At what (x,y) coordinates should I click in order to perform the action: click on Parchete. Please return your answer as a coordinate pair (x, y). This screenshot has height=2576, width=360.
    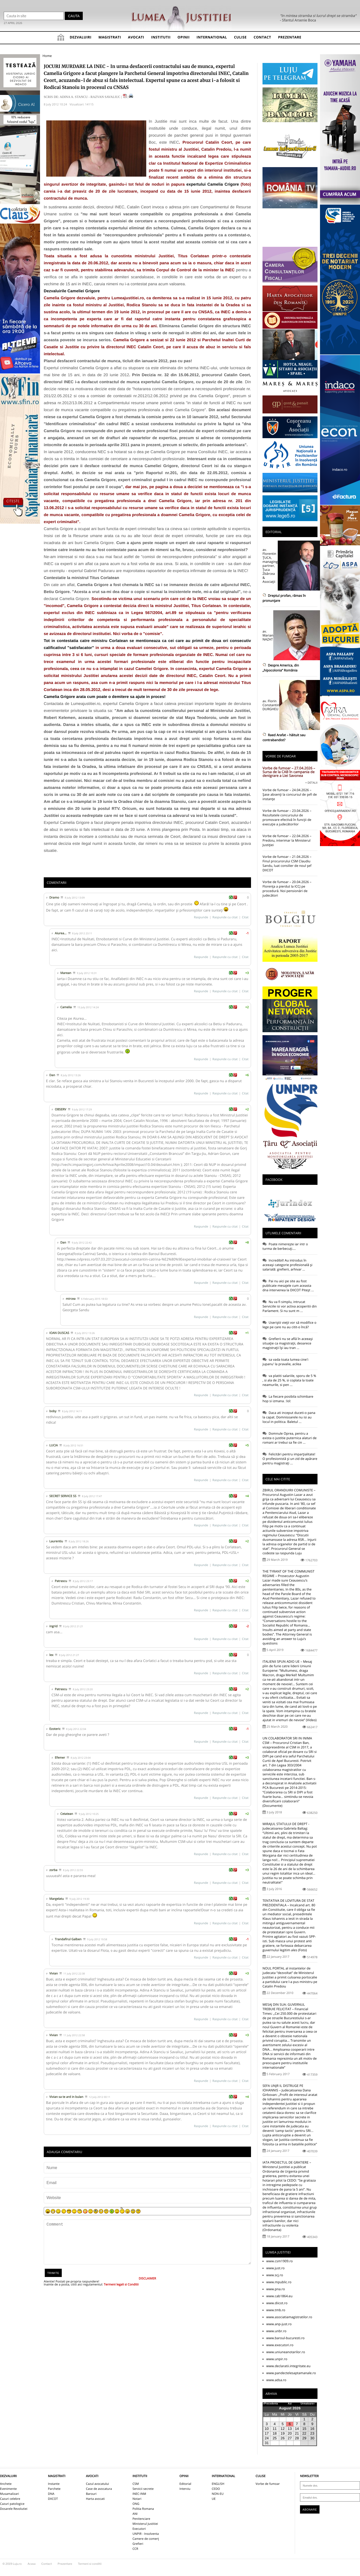
    Looking at the image, I should click on (54, 2488).